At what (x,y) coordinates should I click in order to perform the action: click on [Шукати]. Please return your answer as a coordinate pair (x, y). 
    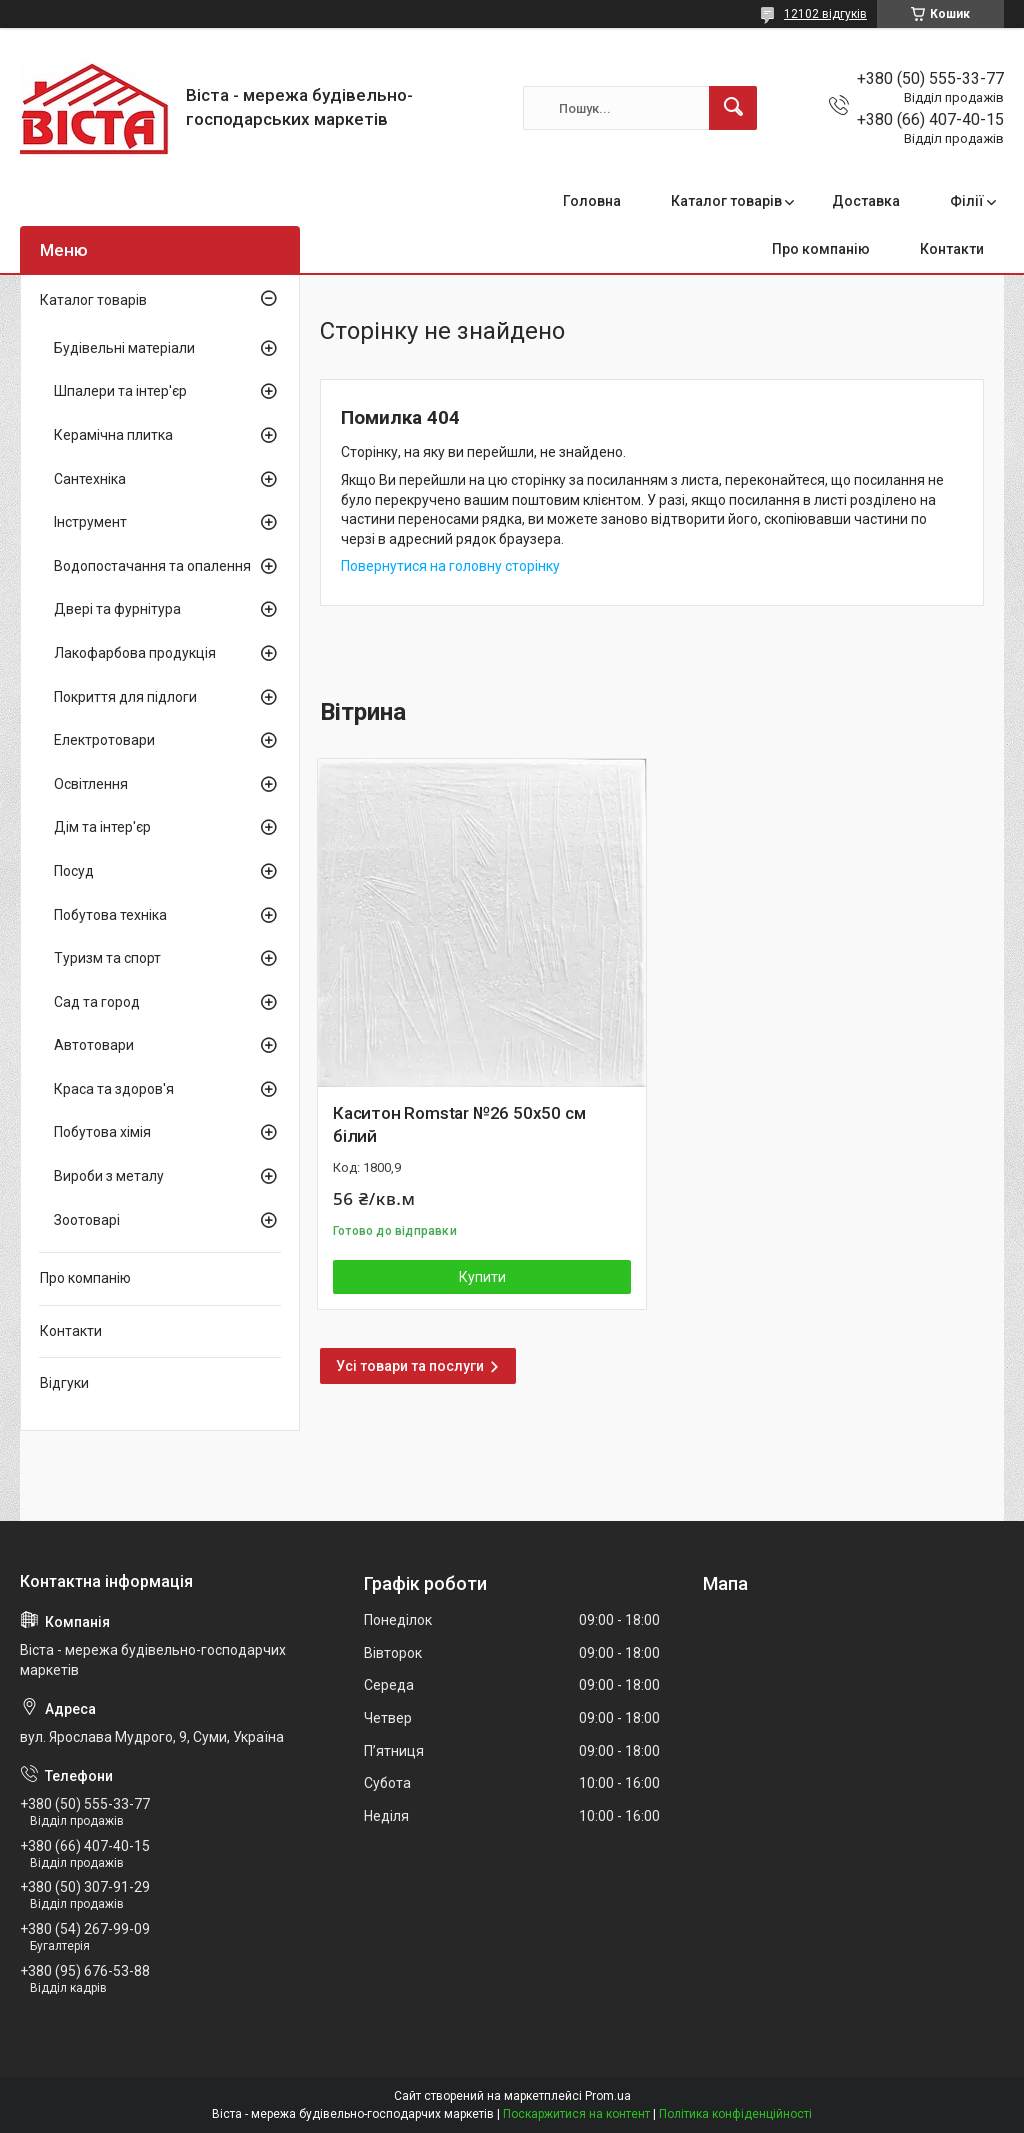
    Looking at the image, I should click on (733, 108).